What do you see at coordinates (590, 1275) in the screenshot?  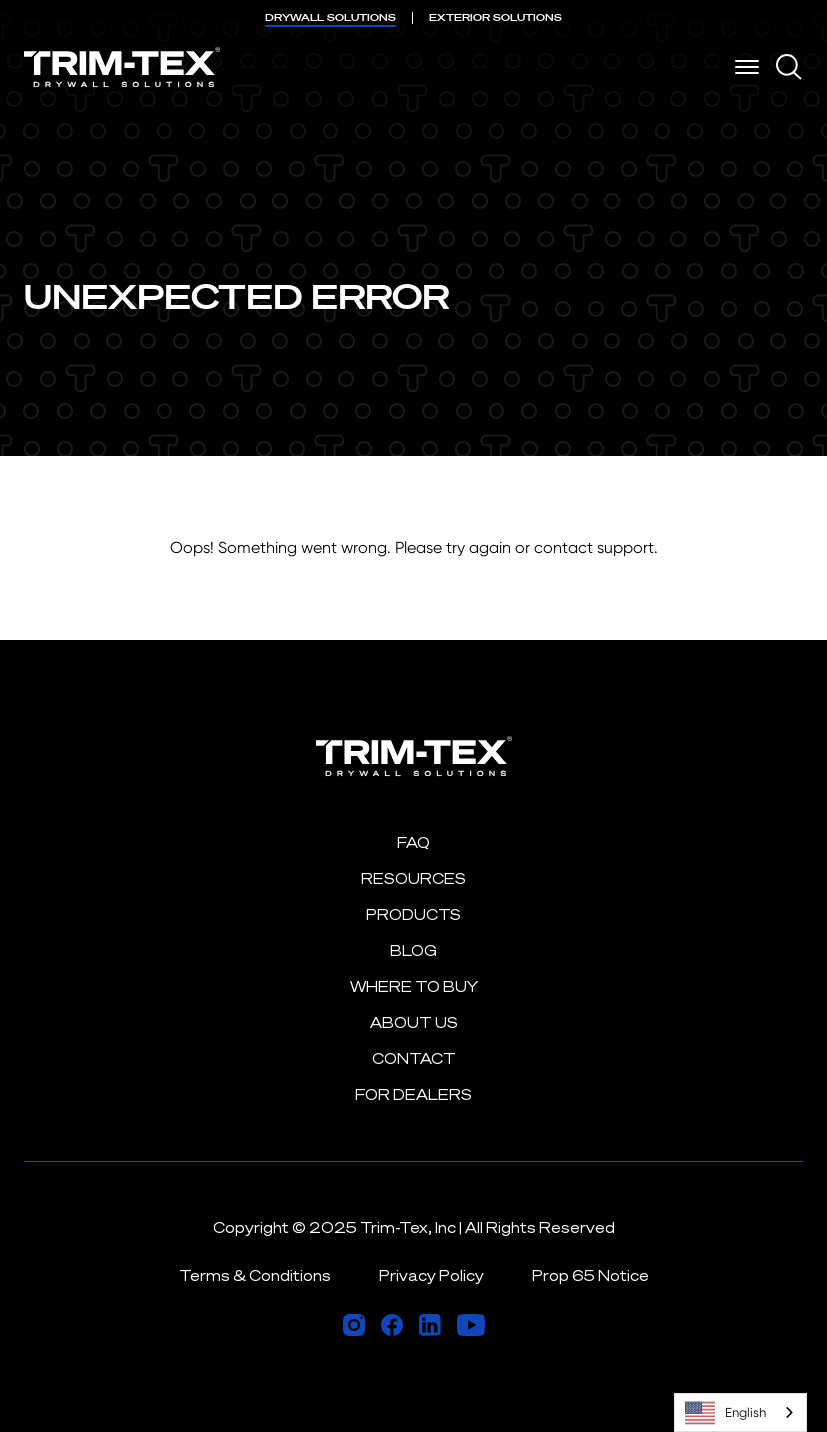 I see `Prop 65 Notice` at bounding box center [590, 1275].